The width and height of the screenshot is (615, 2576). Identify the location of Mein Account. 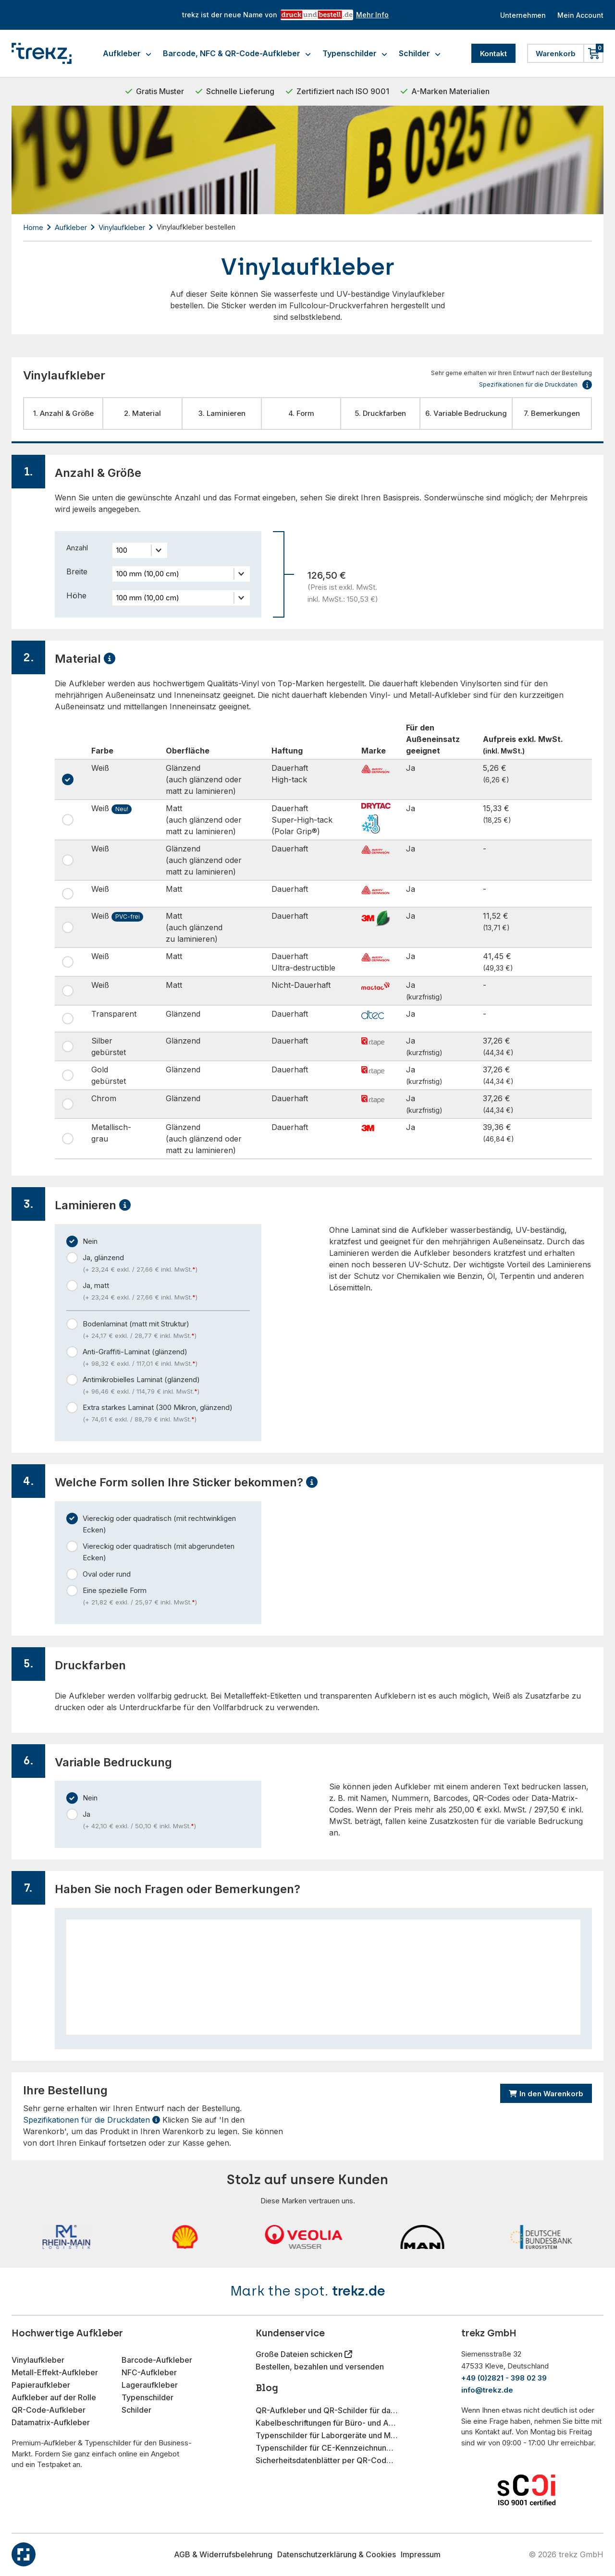
(578, 15).